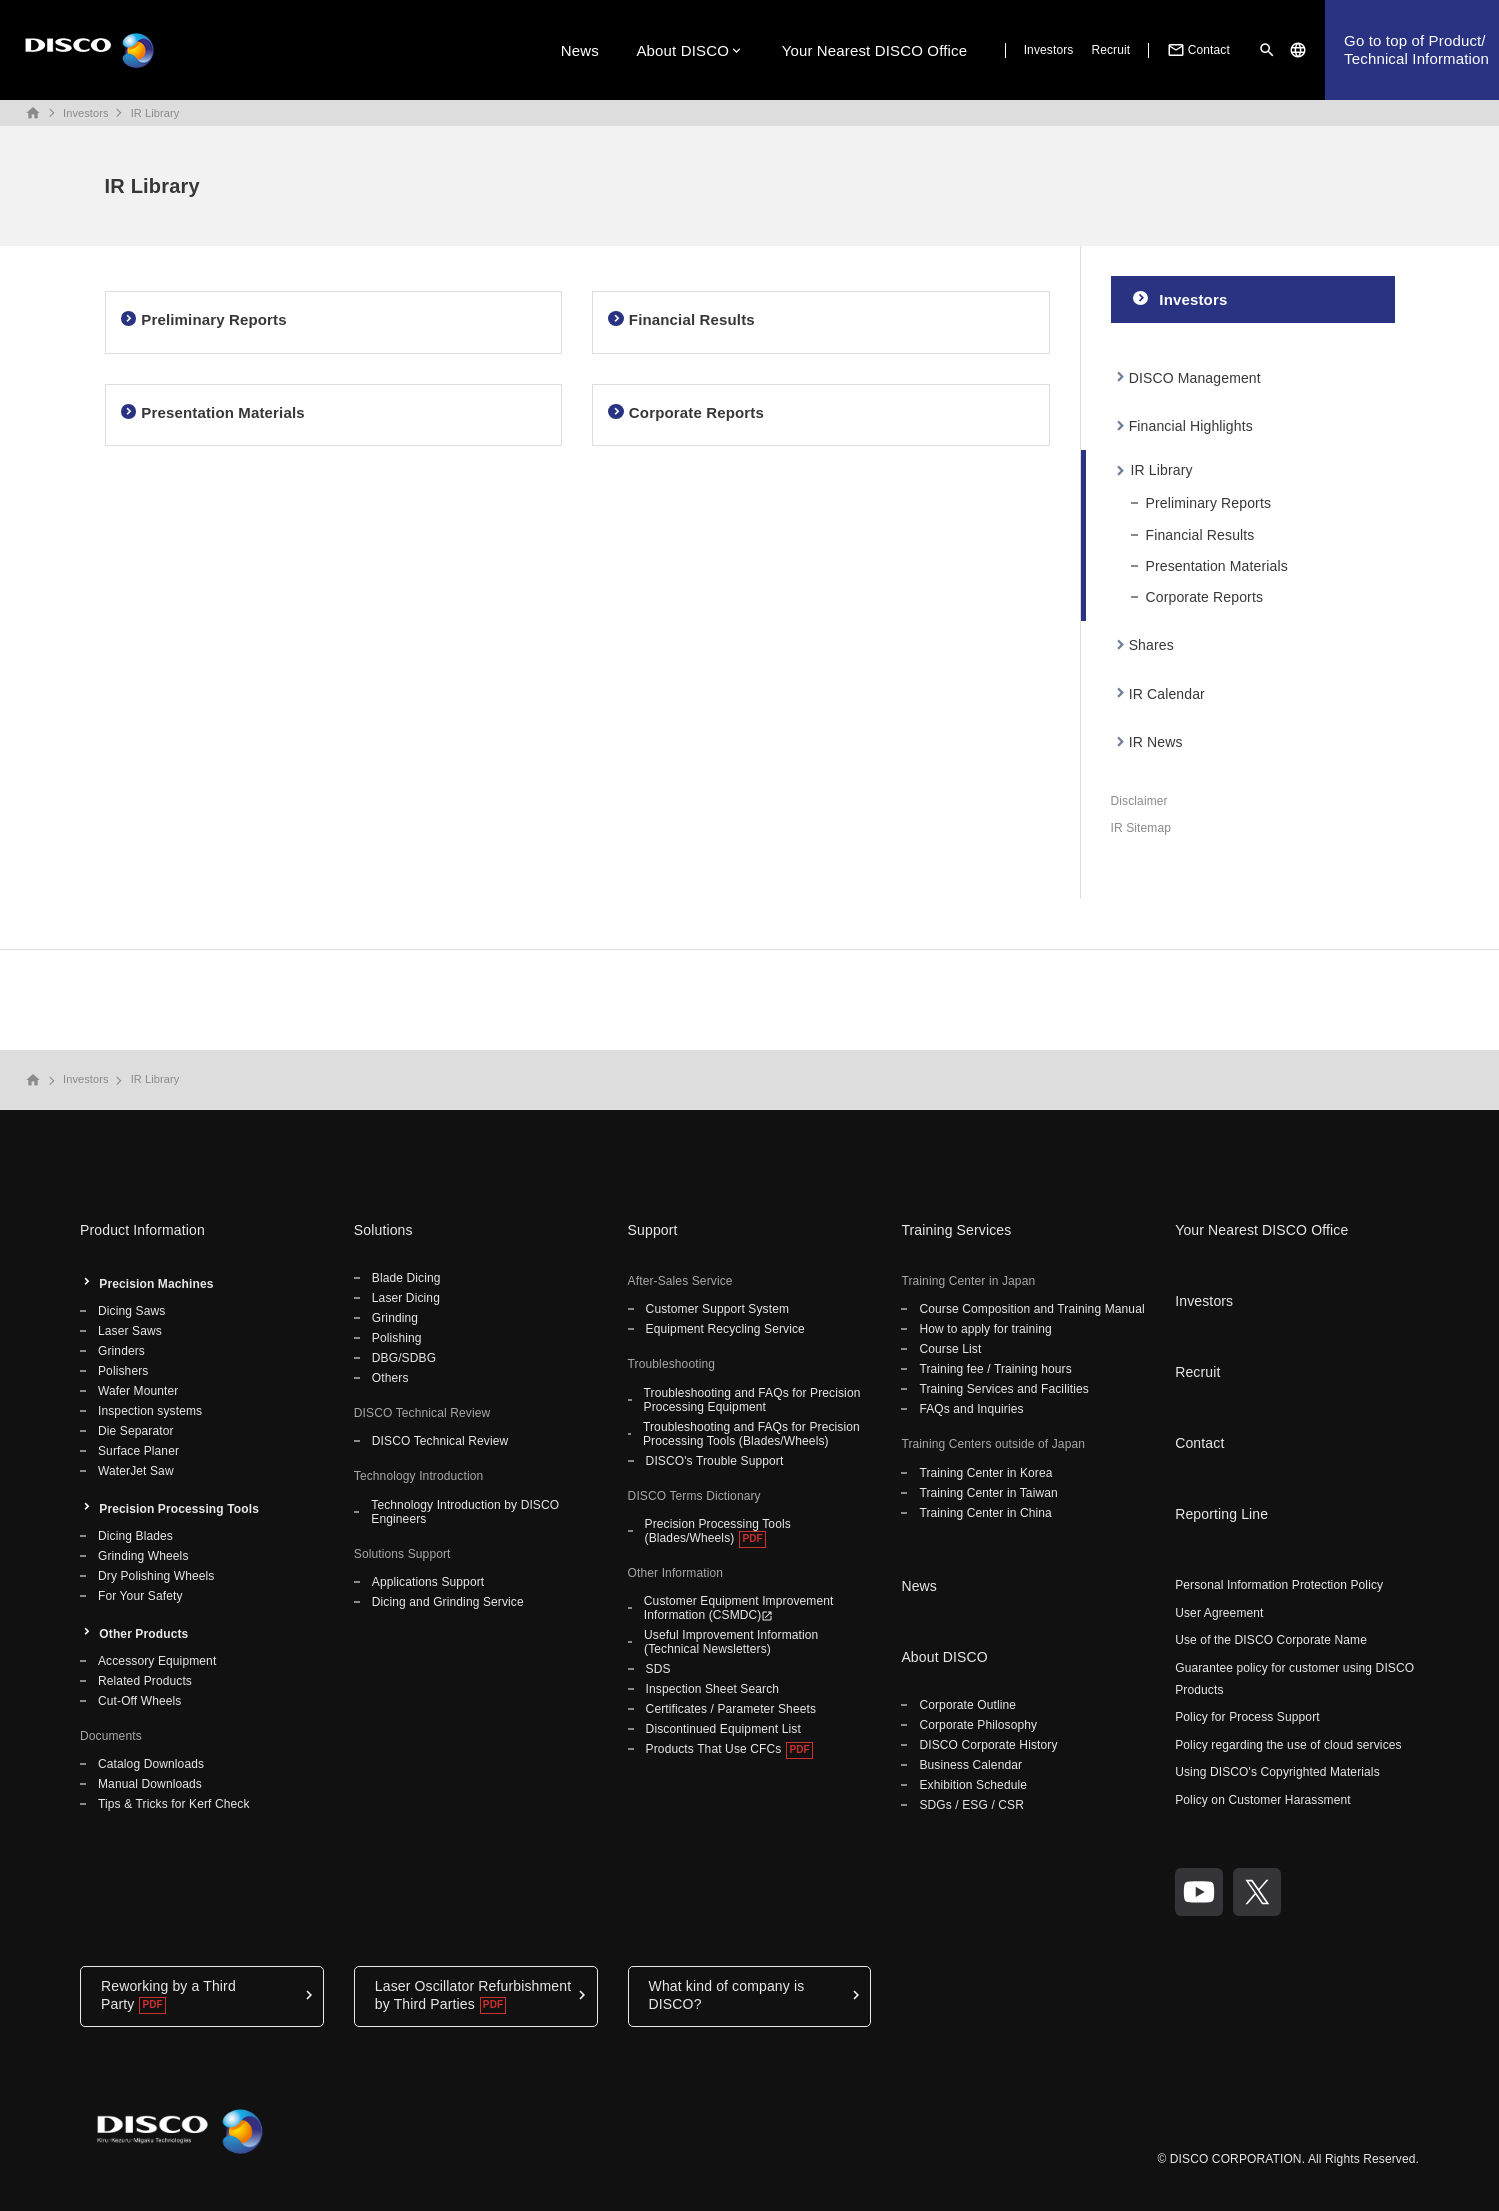 Image resolution: width=1499 pixels, height=2211 pixels. Describe the element at coordinates (151, 1764) in the screenshot. I see `Catalog Downloads` at that location.